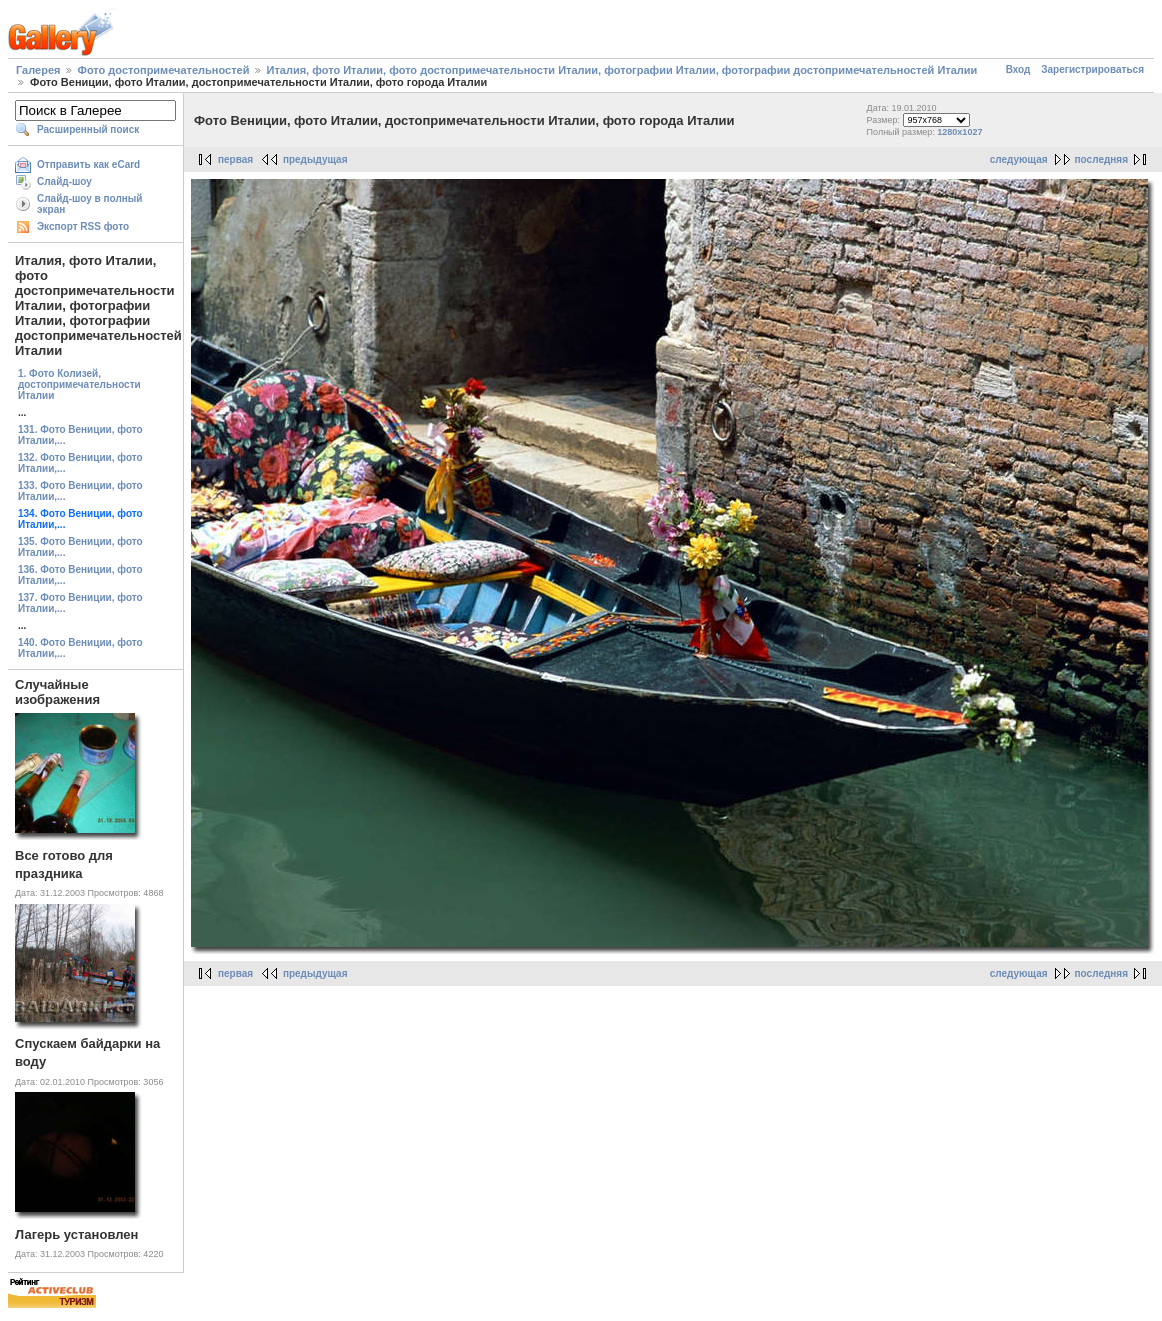 This screenshot has width=1162, height=1321. I want to click on Фото достопримечательностей, so click(164, 70).